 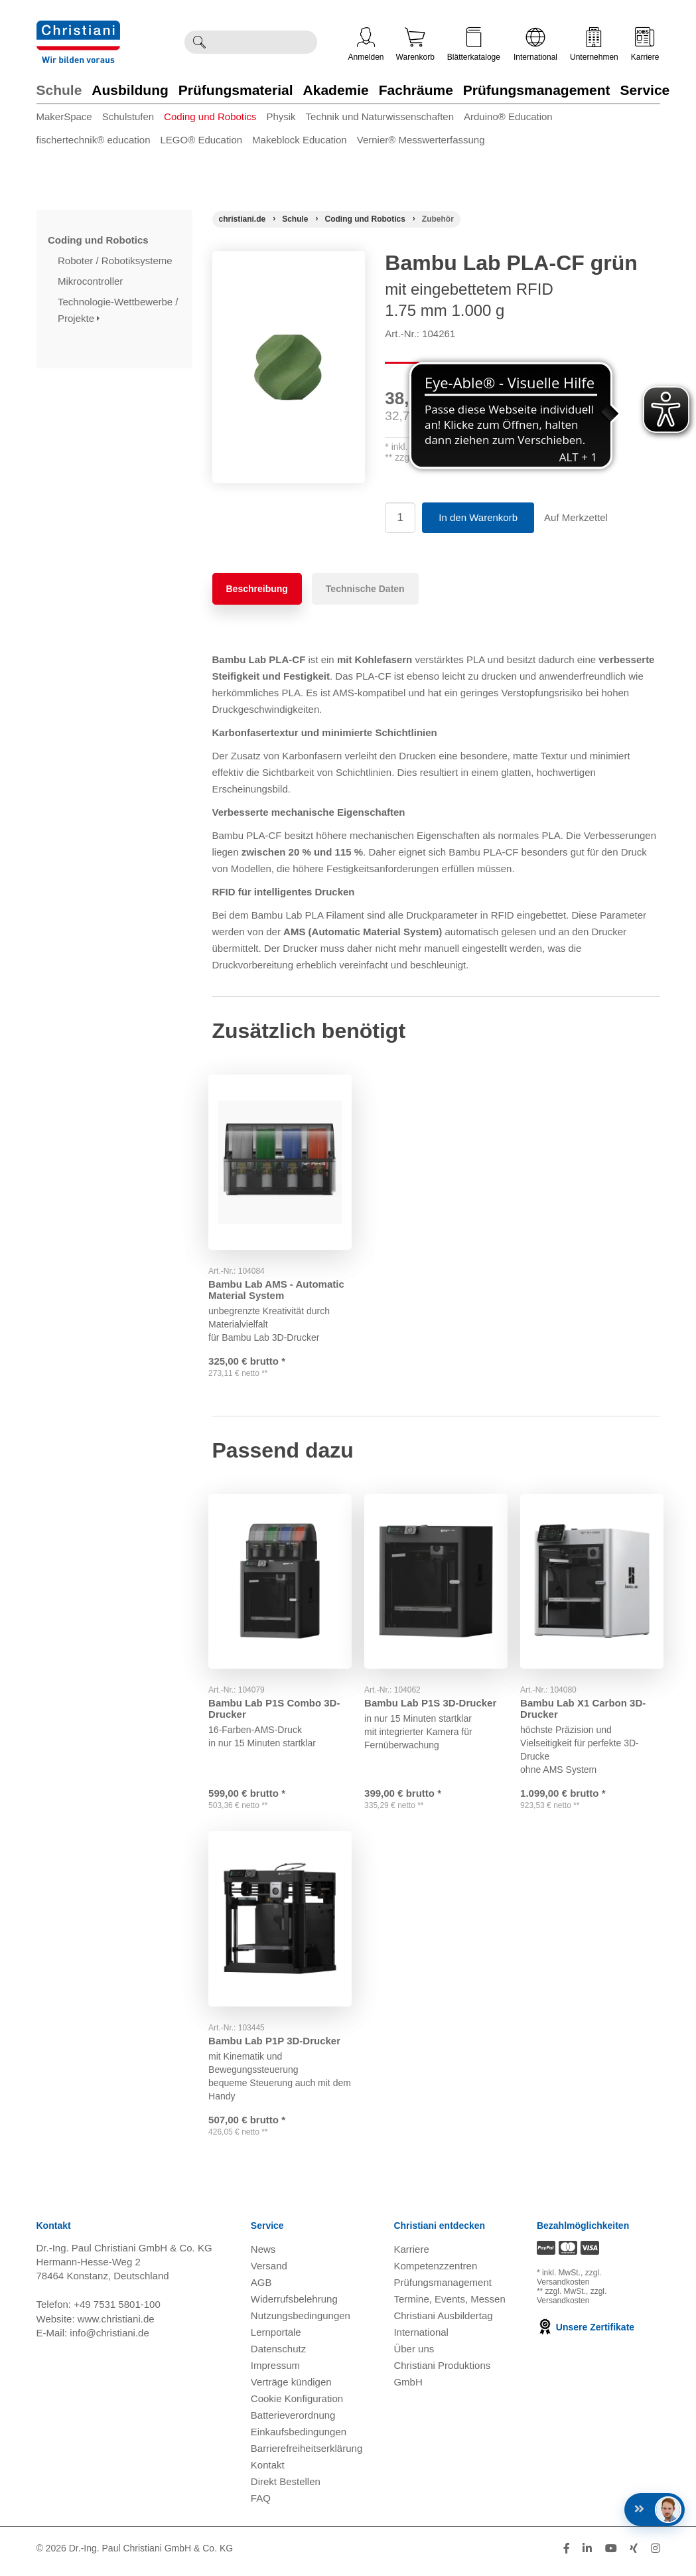 I want to click on Auf Merkzettel, so click(x=576, y=517).